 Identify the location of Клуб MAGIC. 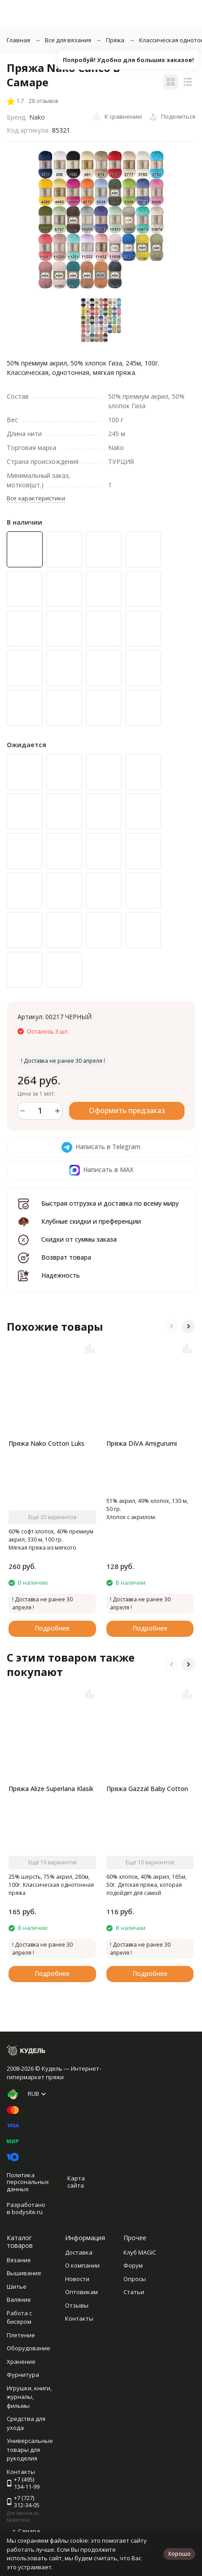
(139, 2252).